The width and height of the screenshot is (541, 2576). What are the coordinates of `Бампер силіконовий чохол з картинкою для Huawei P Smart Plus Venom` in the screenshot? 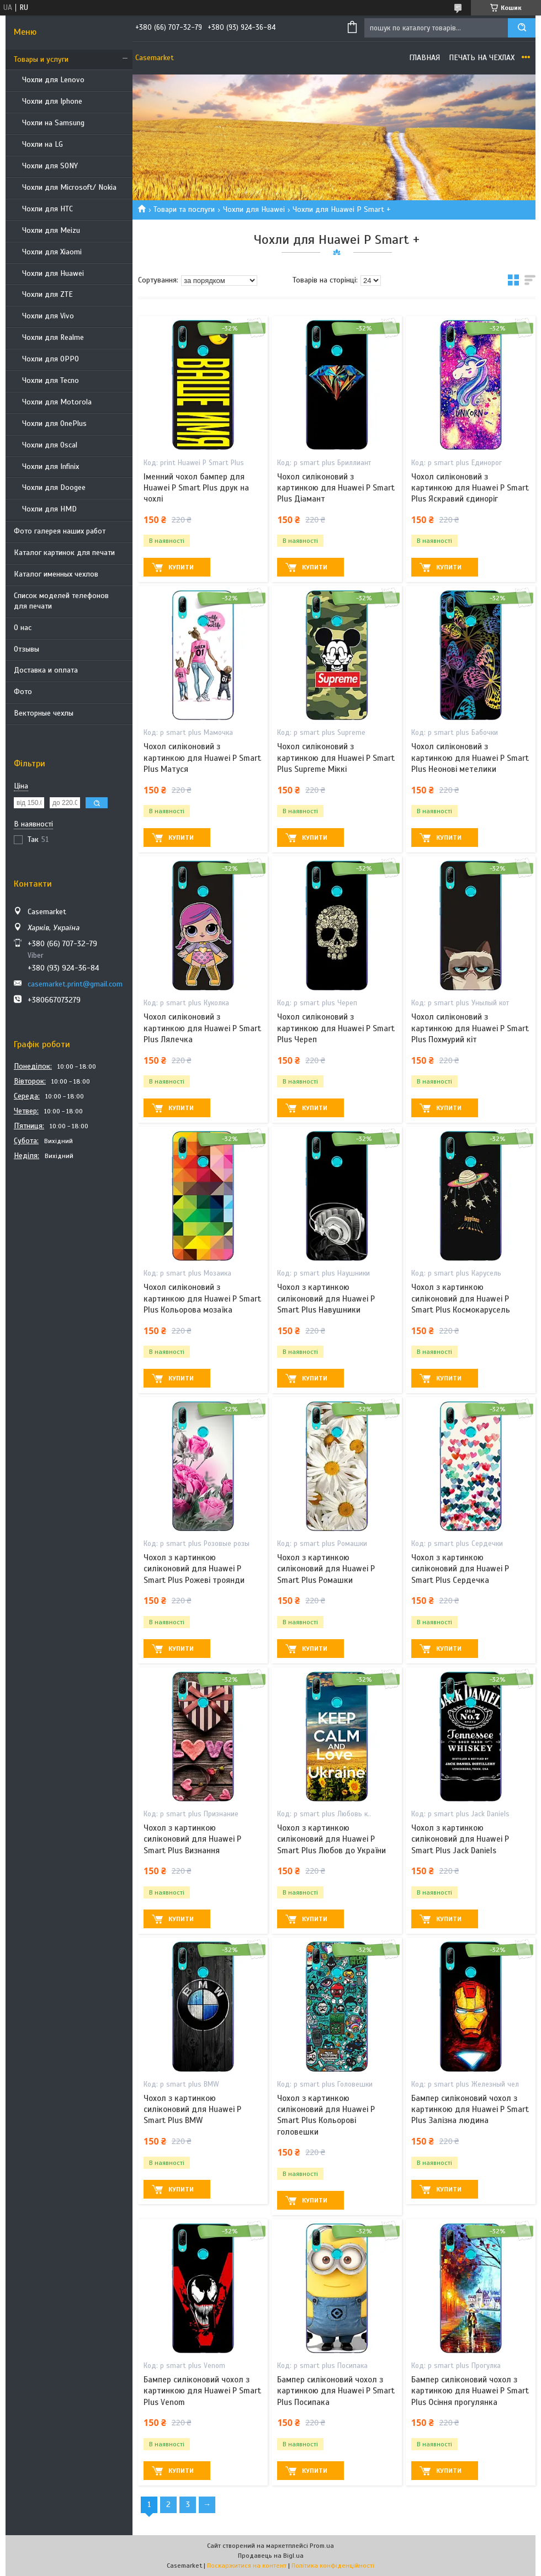 It's located at (202, 2391).